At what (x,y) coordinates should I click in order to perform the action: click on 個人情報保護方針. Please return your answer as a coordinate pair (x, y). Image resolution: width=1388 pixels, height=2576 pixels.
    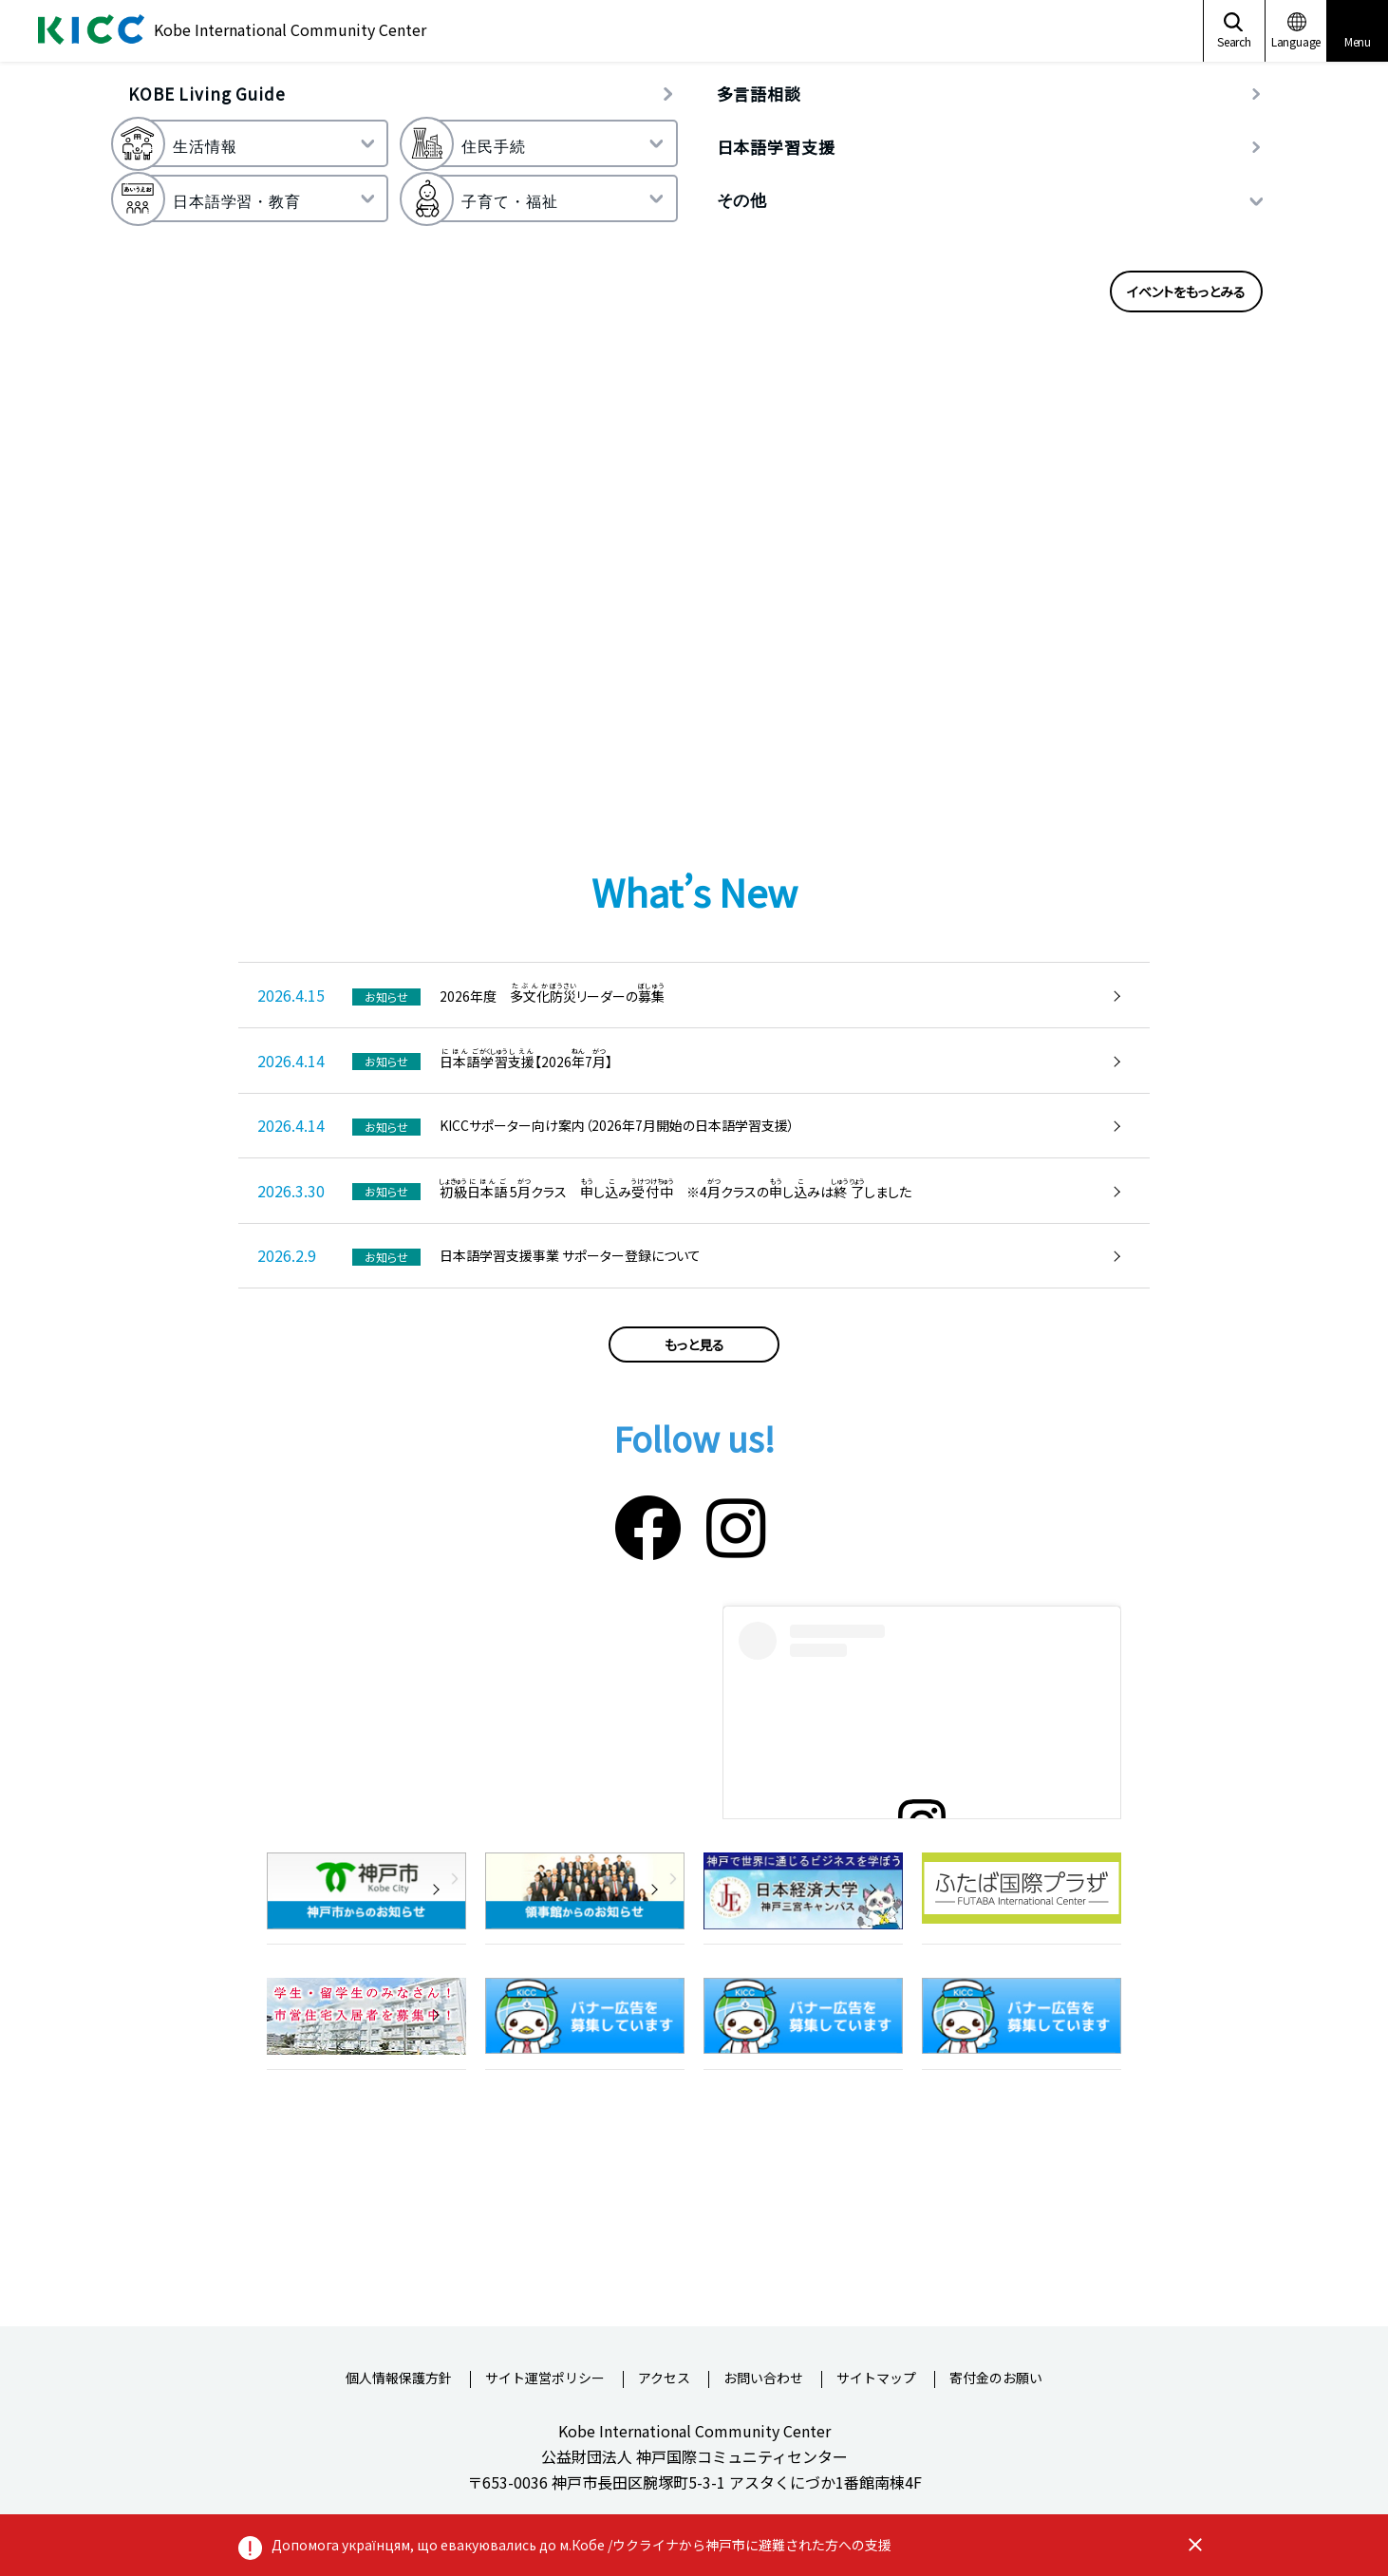
    Looking at the image, I should click on (399, 2379).